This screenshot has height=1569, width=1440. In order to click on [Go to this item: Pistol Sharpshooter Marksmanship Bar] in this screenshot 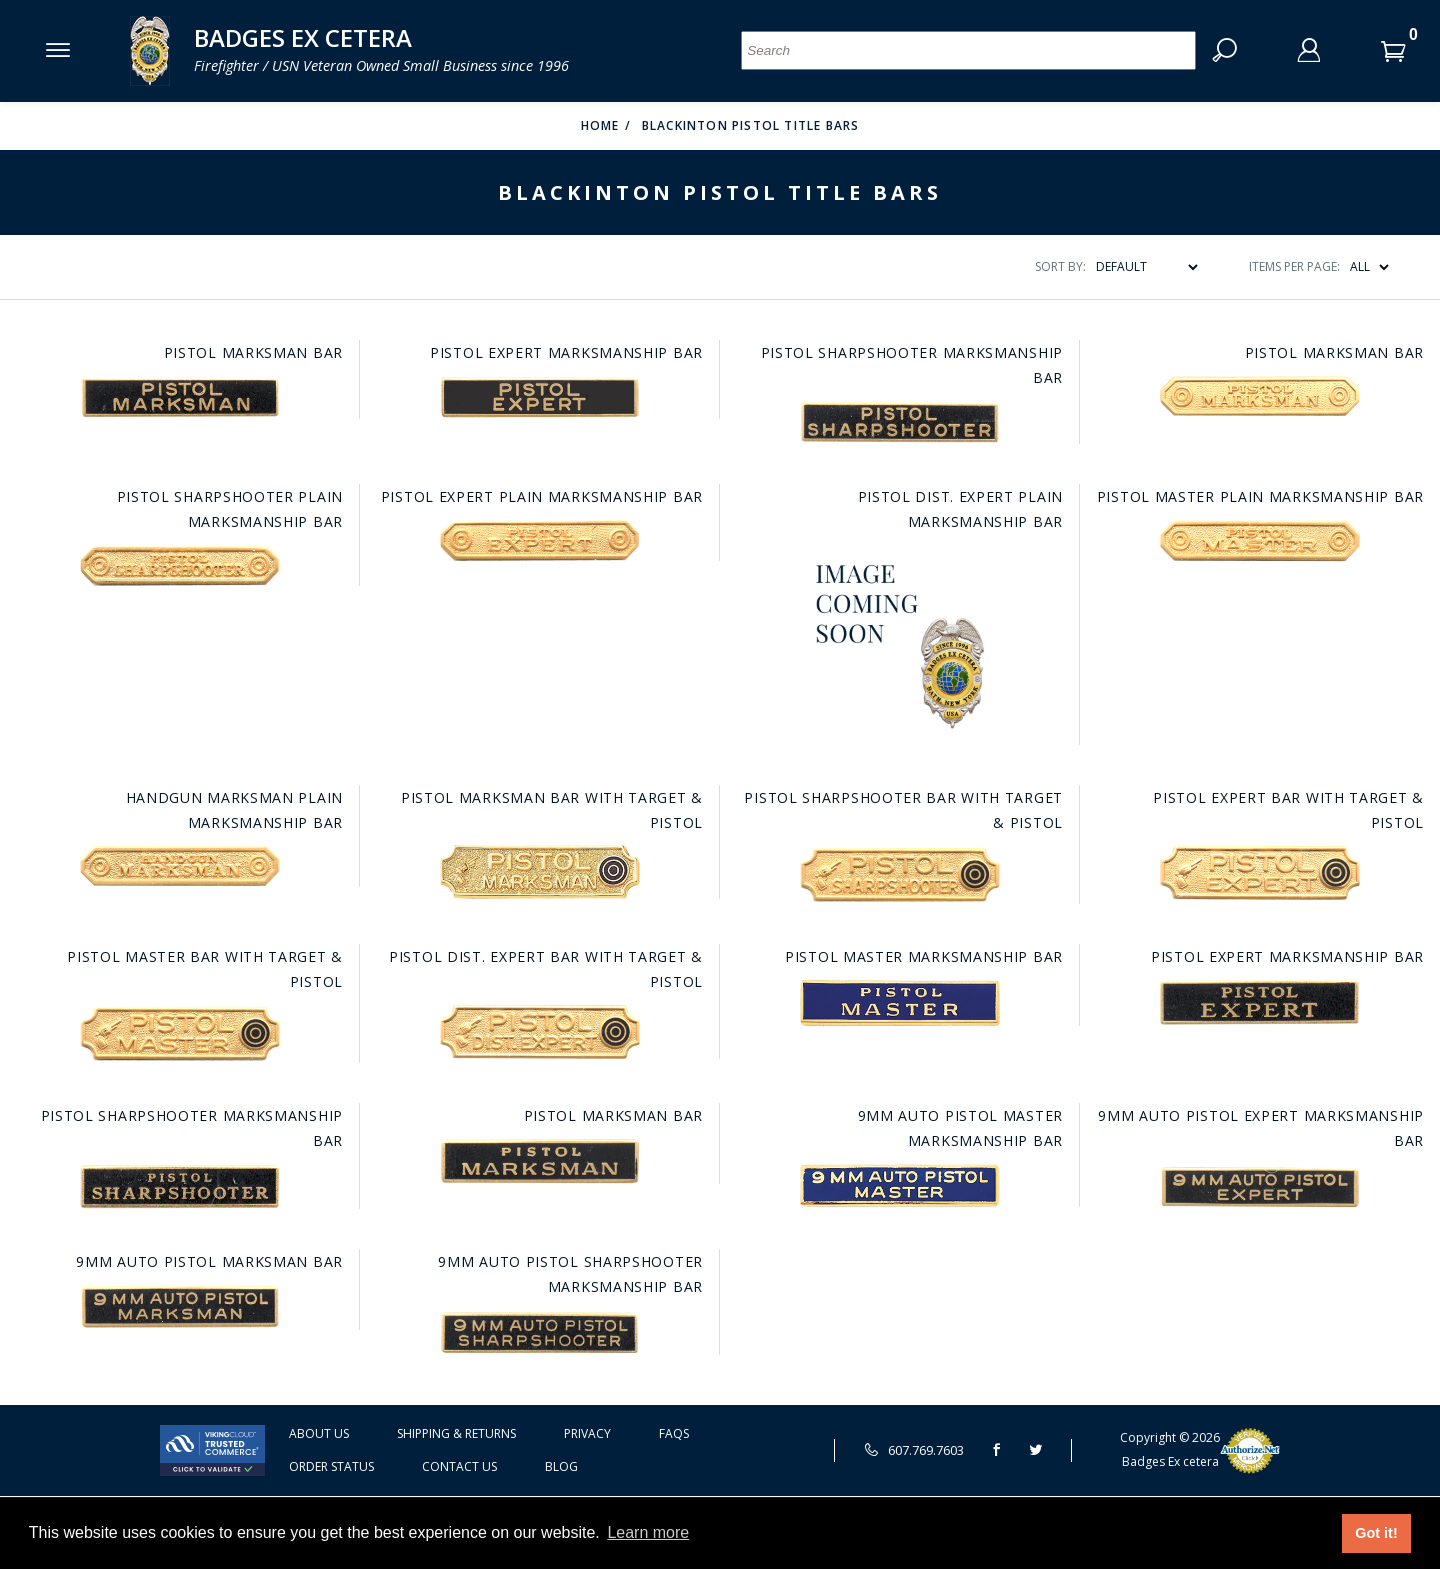, I will do `click(900, 422)`.